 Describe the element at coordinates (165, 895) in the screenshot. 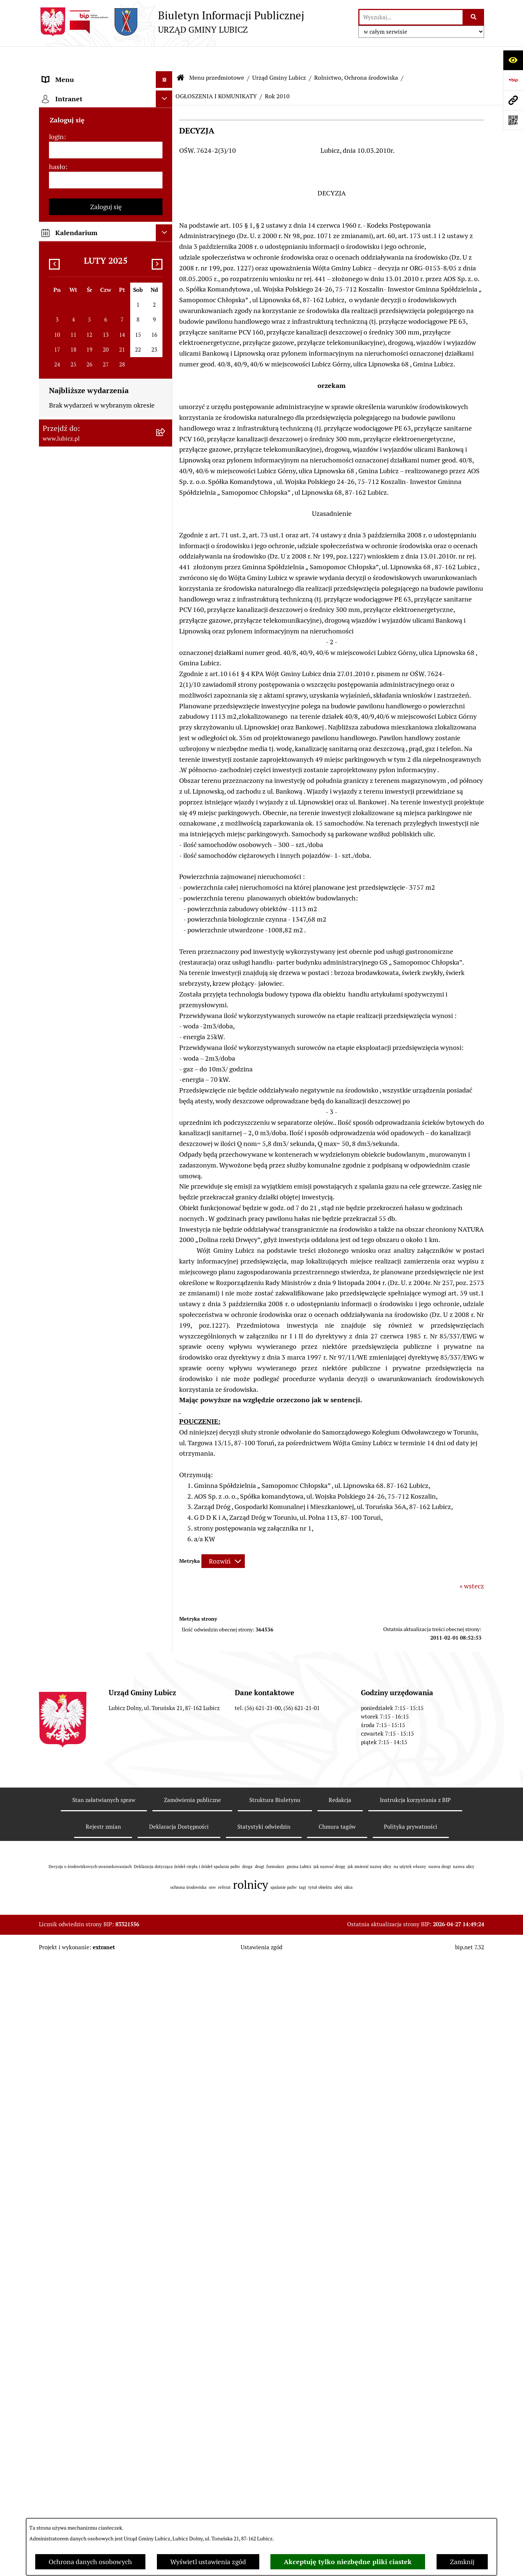

I see `[rozwiń: ROK 2008]` at that location.